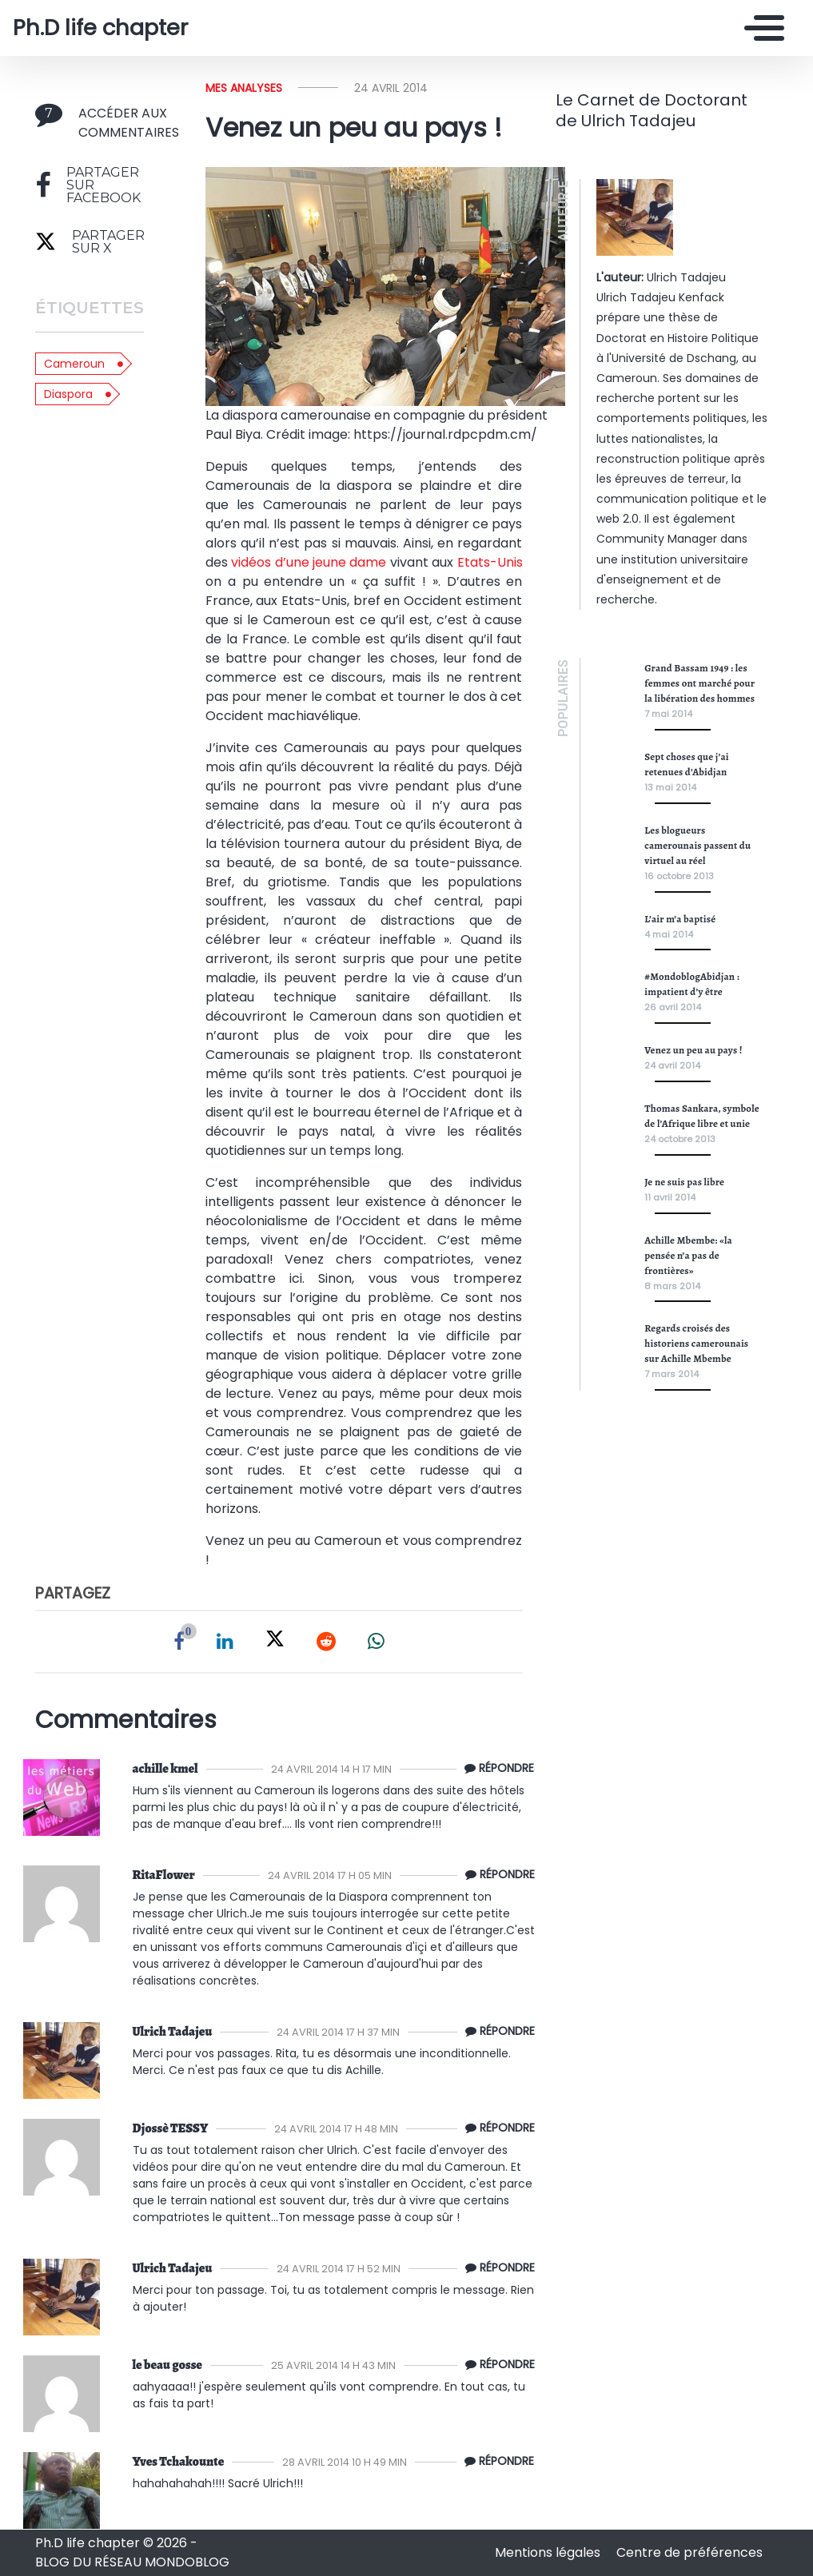 Image resolution: width=813 pixels, height=2576 pixels. Describe the element at coordinates (496, 2031) in the screenshot. I see `[Répondre à Ulrich Tadajeu]` at that location.